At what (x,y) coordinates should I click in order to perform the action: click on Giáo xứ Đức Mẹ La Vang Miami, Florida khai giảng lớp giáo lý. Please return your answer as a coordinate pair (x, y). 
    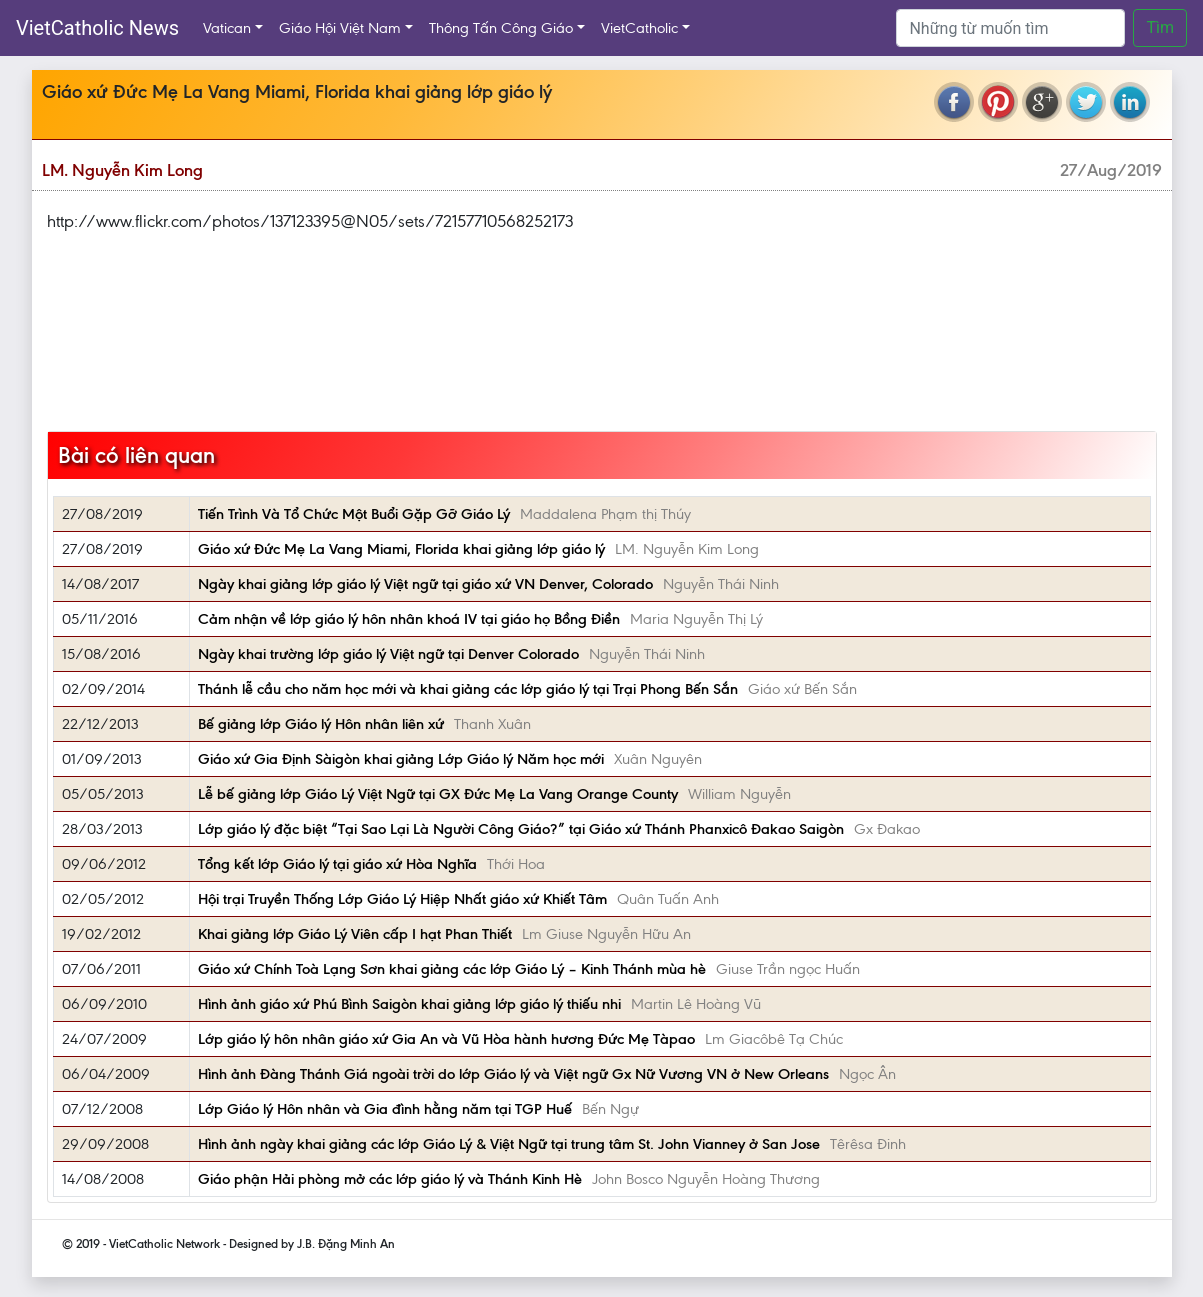
    Looking at the image, I should click on (401, 549).